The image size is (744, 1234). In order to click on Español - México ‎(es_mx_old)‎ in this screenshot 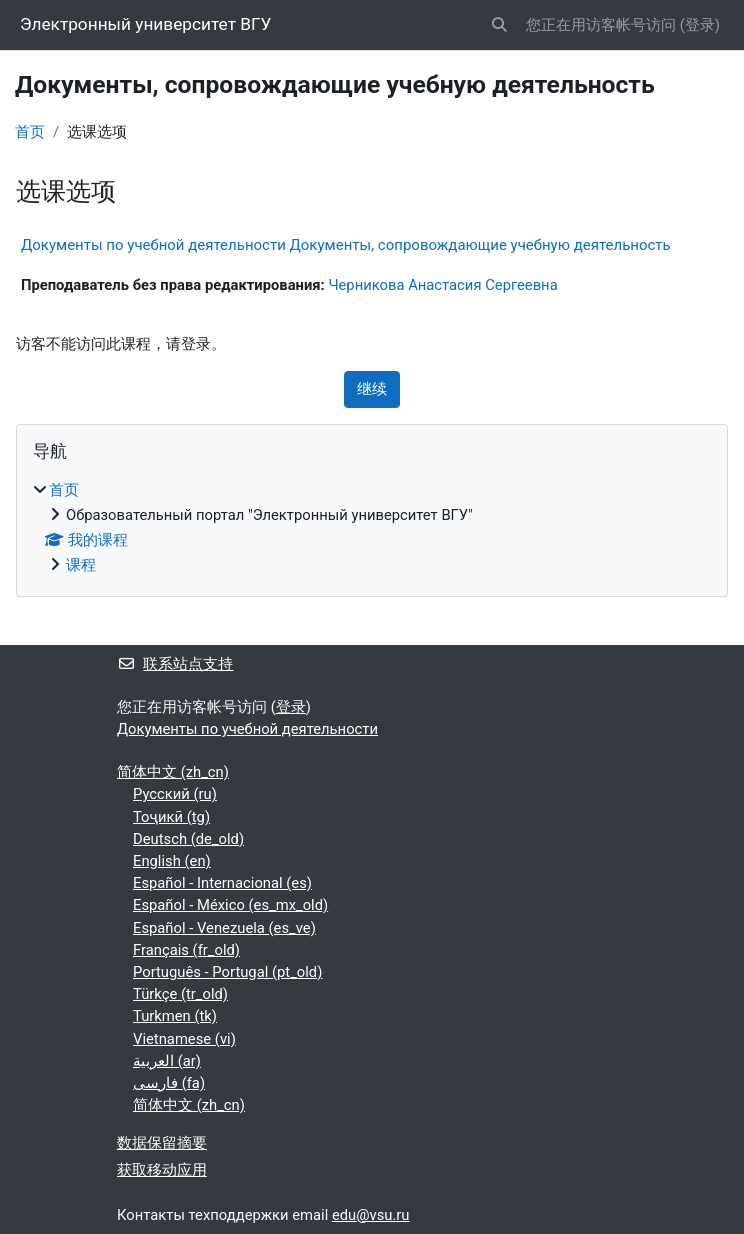, I will do `click(230, 905)`.